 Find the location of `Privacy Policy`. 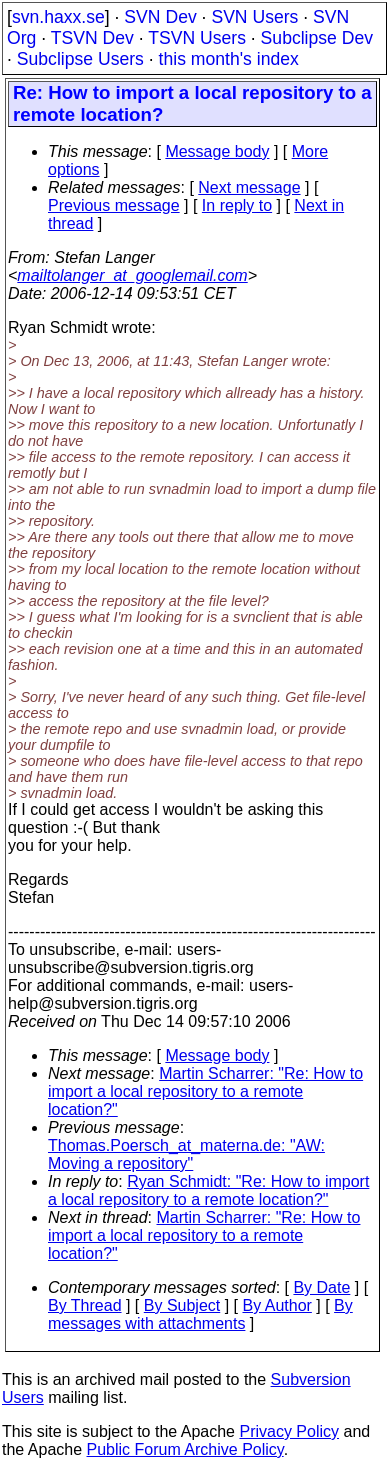

Privacy Policy is located at coordinates (289, 1431).